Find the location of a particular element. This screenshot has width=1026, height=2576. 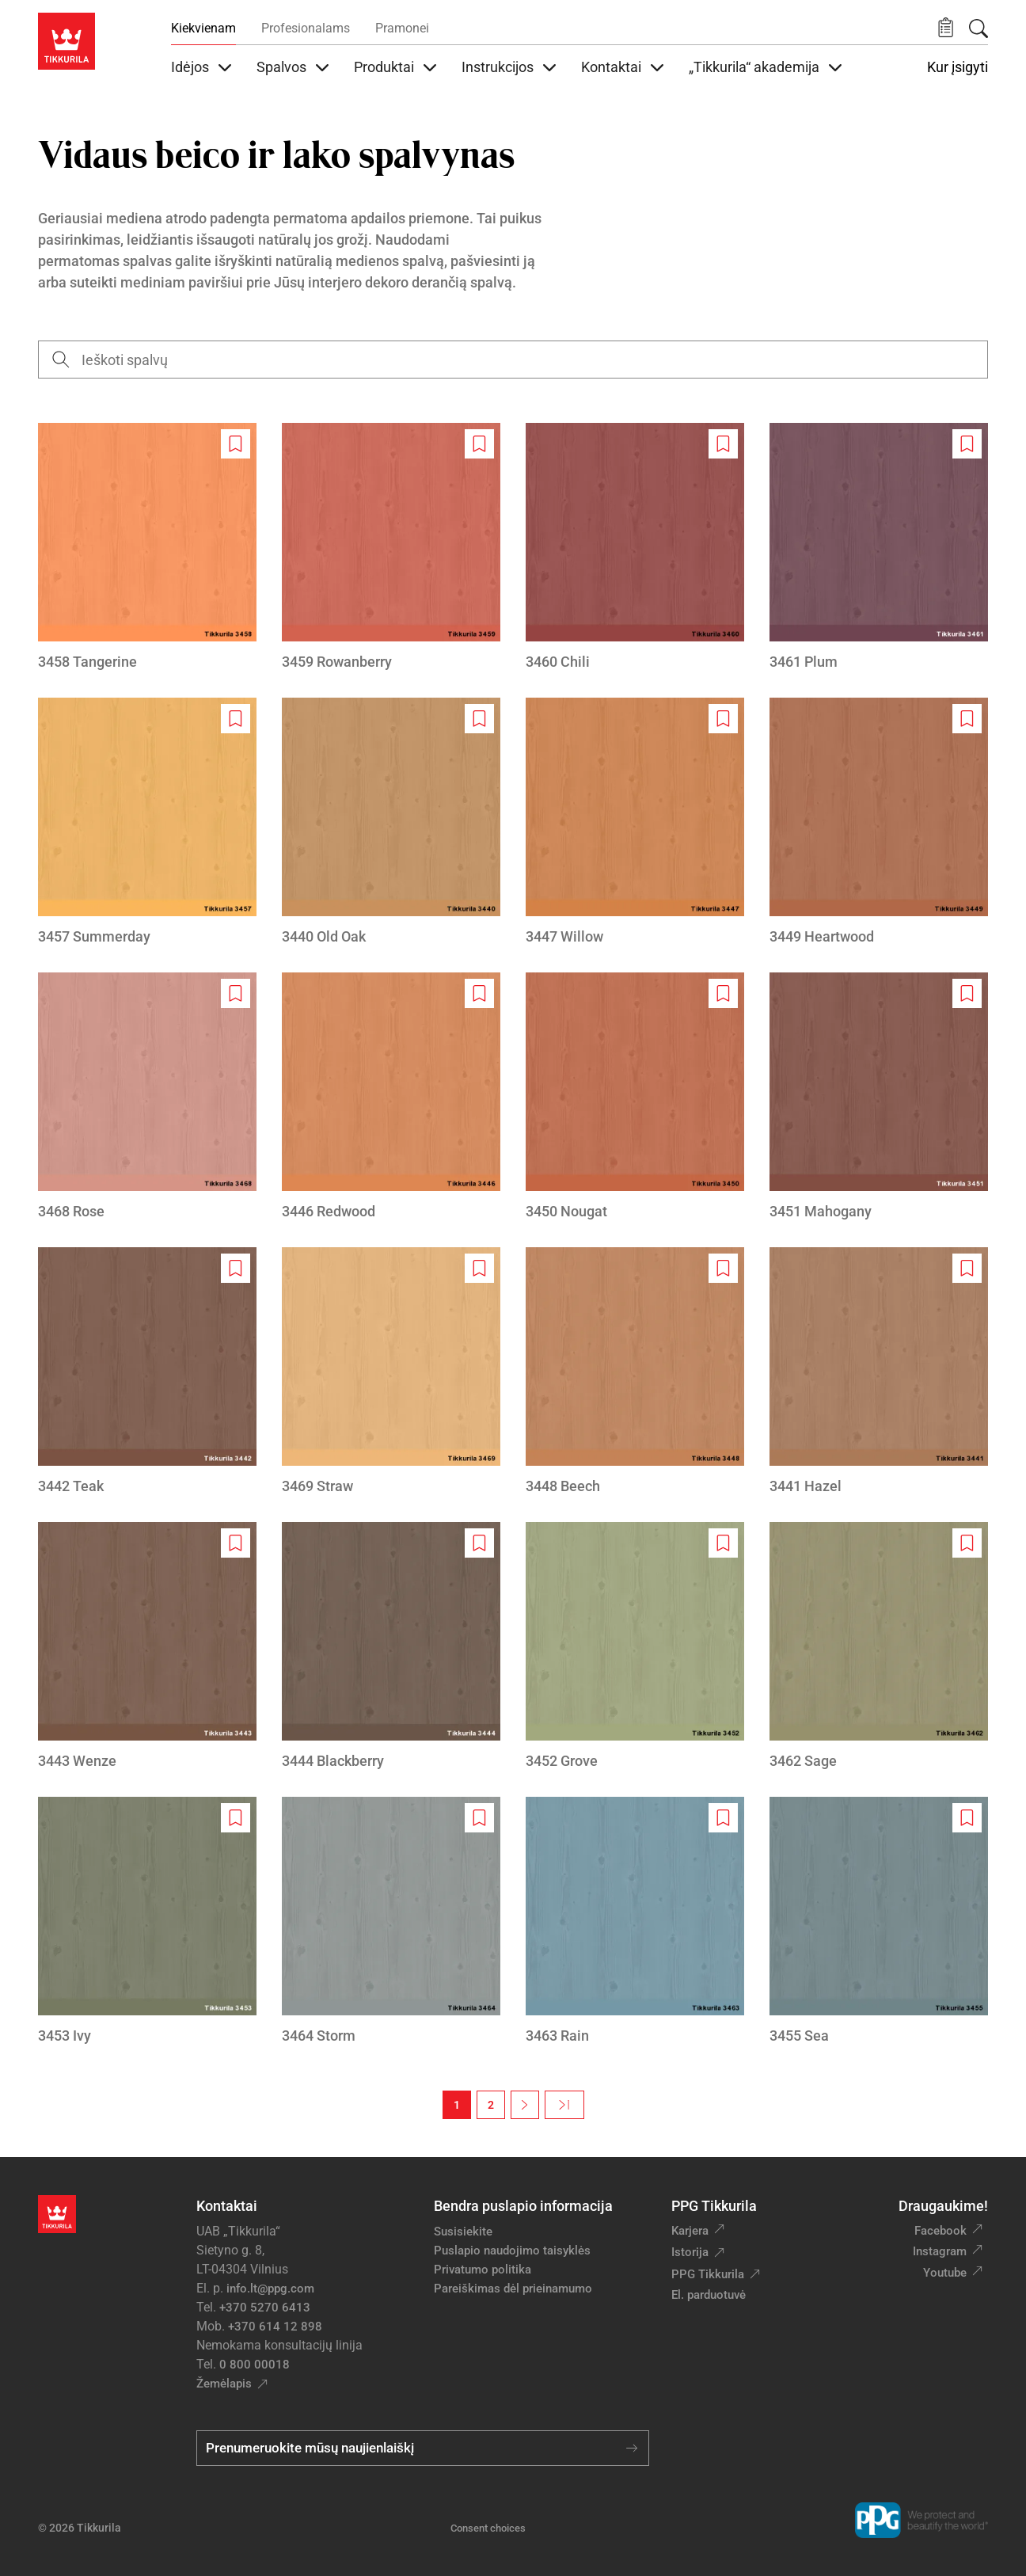

0 800 00018 is located at coordinates (254, 2364).